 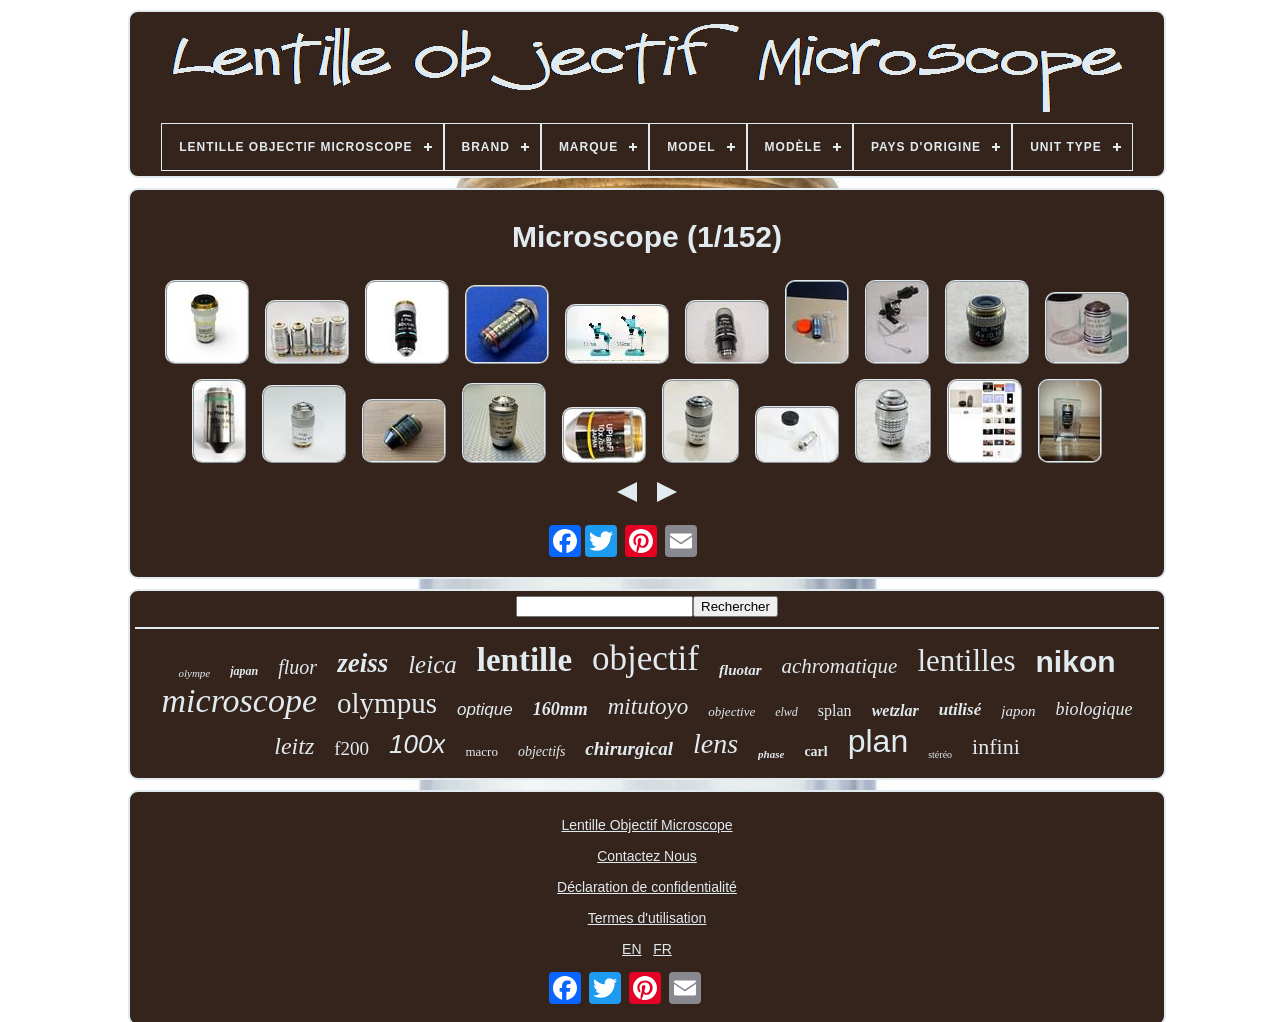 I want to click on splan, so click(x=835, y=710).